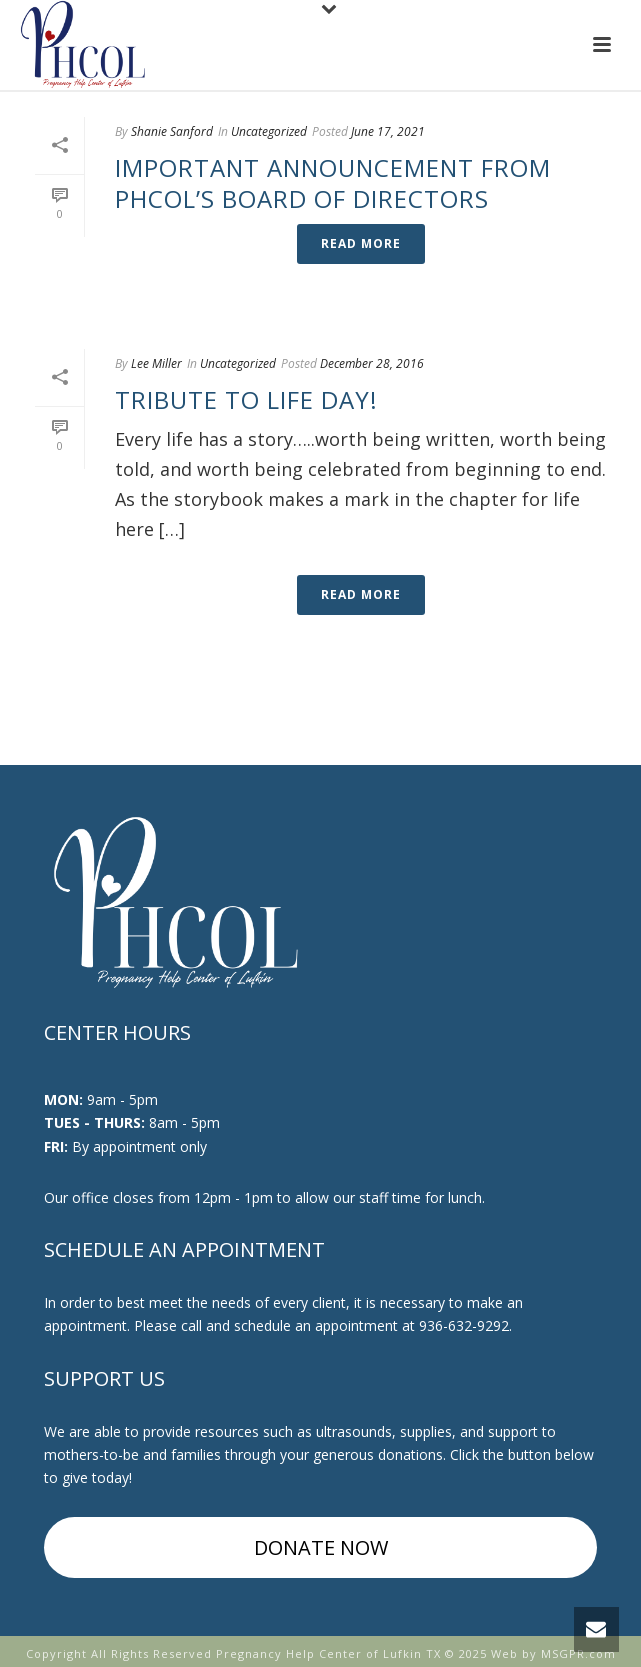 The width and height of the screenshot is (641, 1667). Describe the element at coordinates (321, 1547) in the screenshot. I see `DONATE NOW` at that location.